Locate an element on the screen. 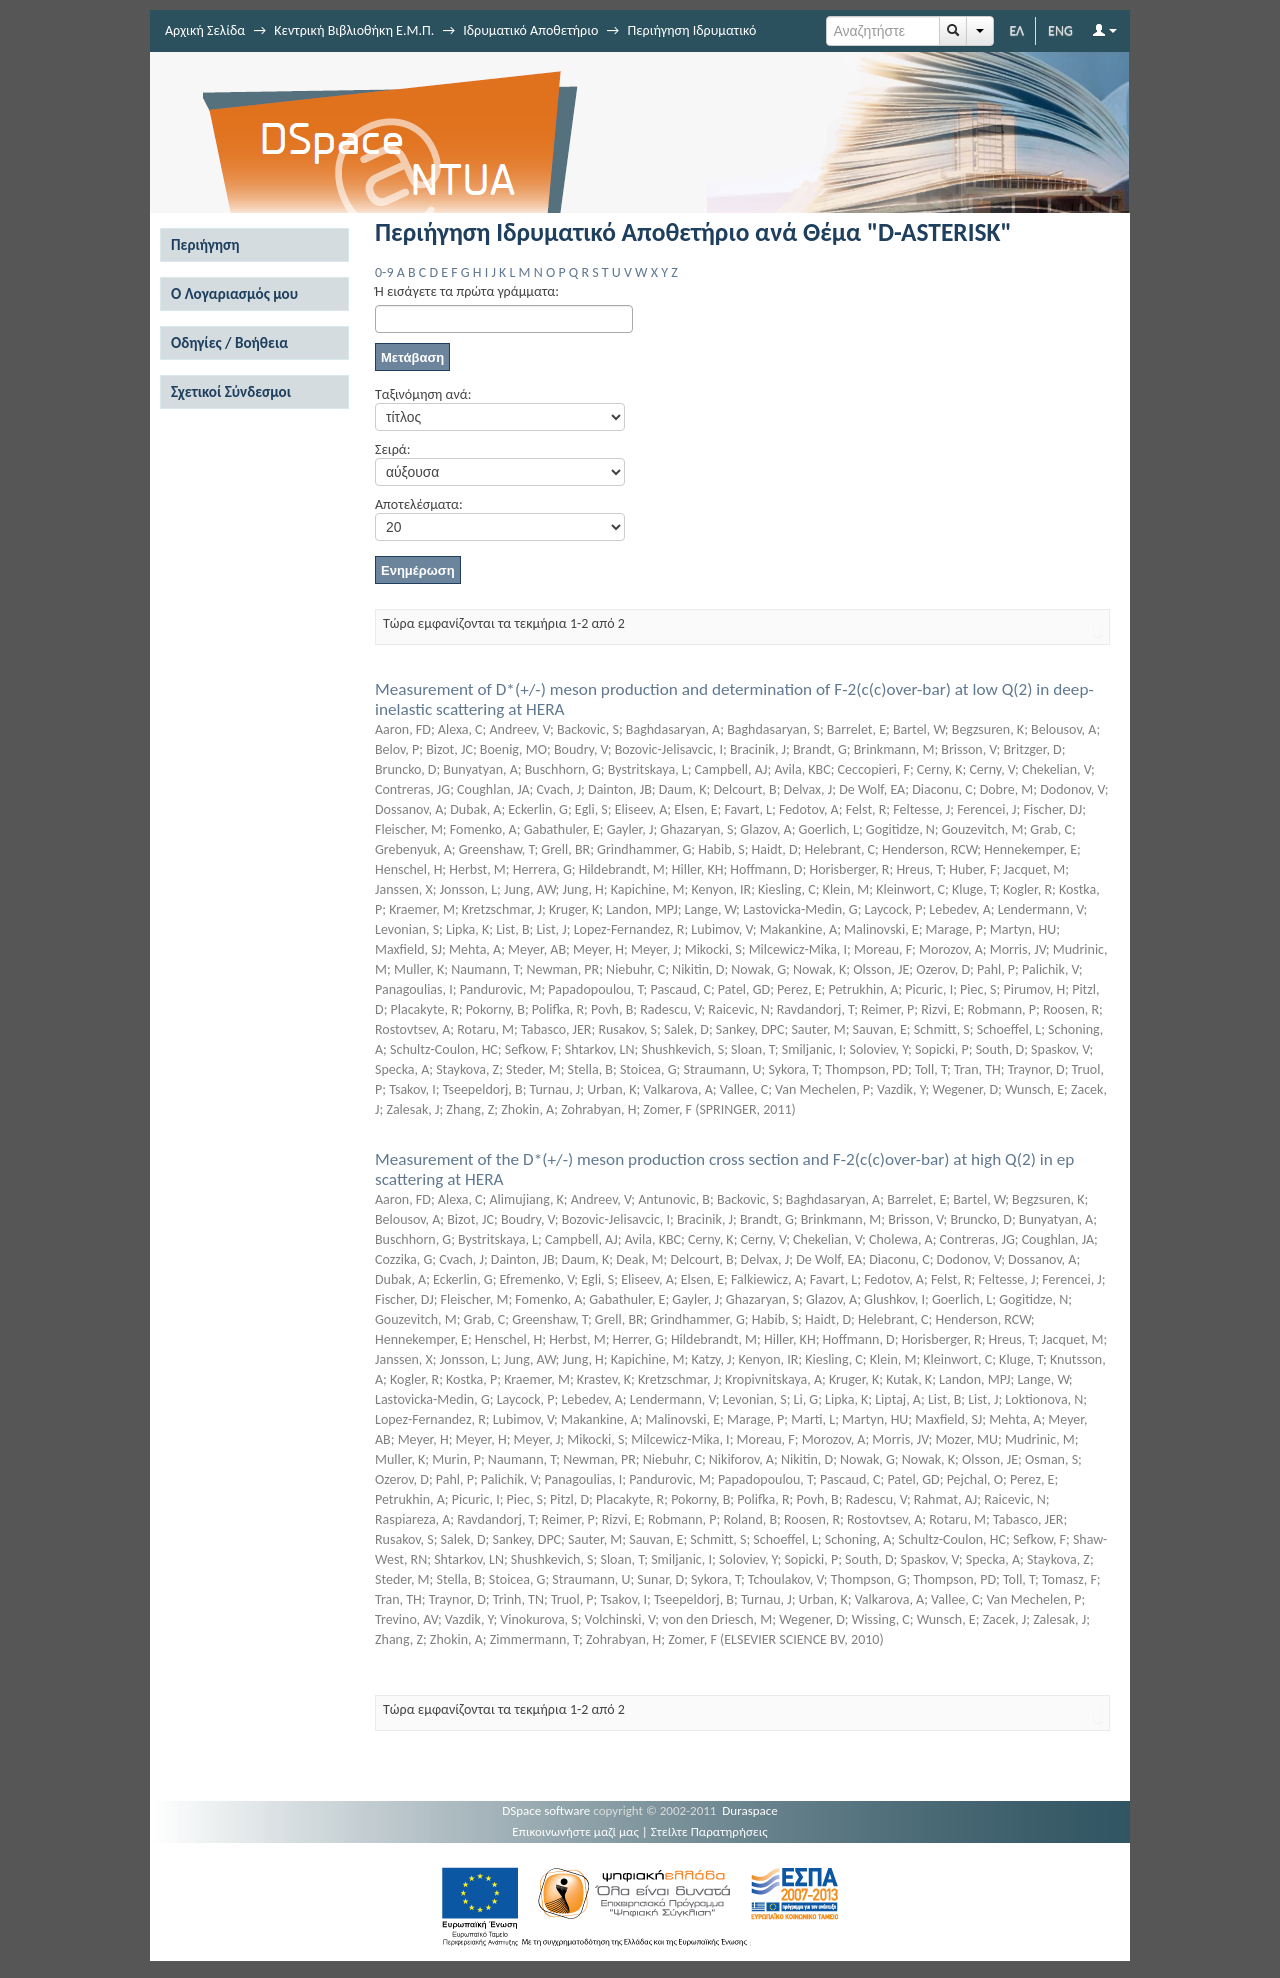 This screenshot has height=1978, width=1280. Measurement of the D*(+/-) meson production cross section and F-2(c(c)over-bar) at high Q(2) in ep scattering at HERA is located at coordinates (724, 1169).